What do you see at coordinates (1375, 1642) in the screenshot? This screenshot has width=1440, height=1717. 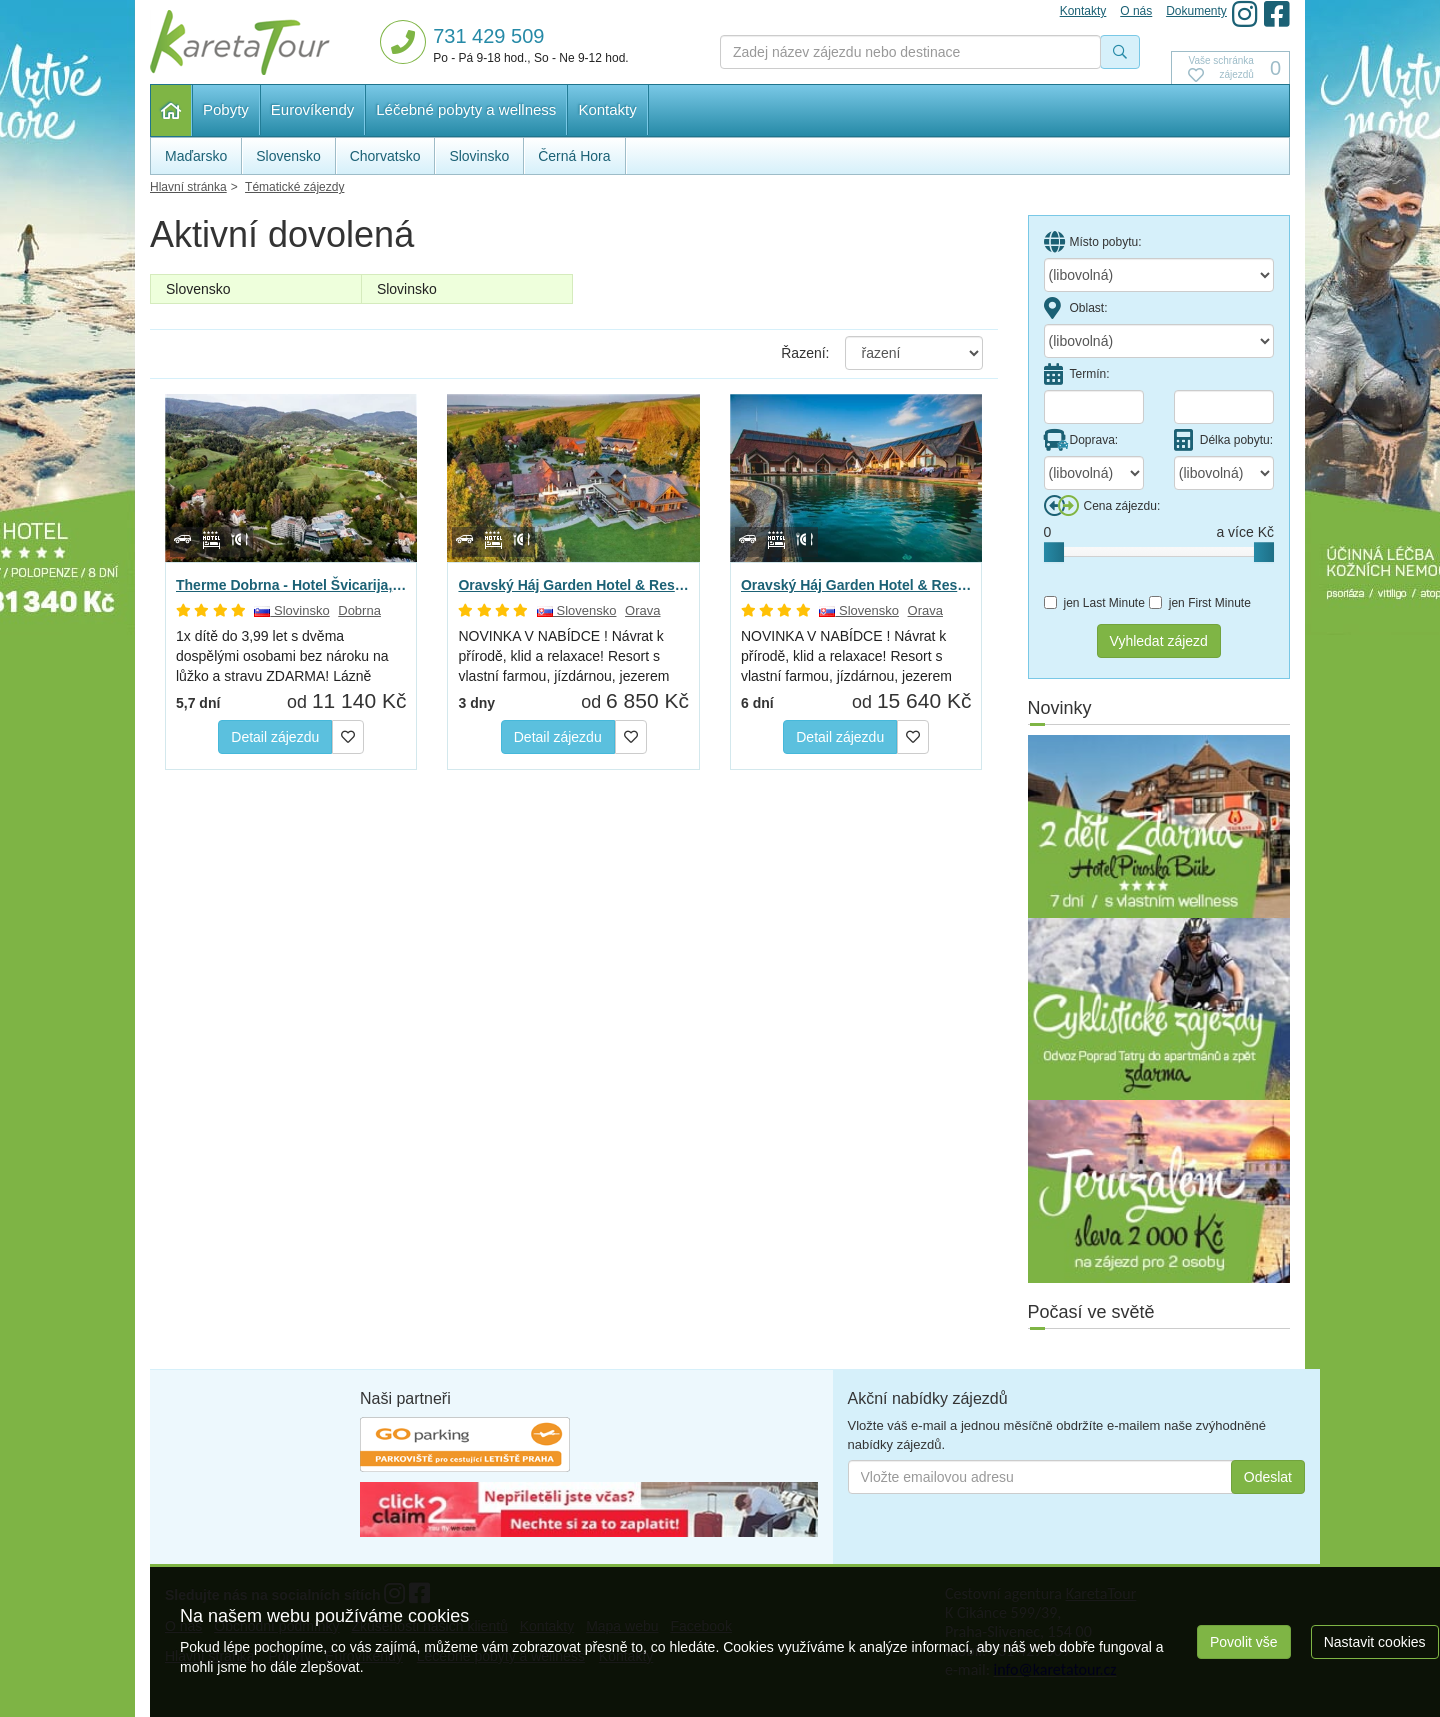 I see `Nastavit cookies` at bounding box center [1375, 1642].